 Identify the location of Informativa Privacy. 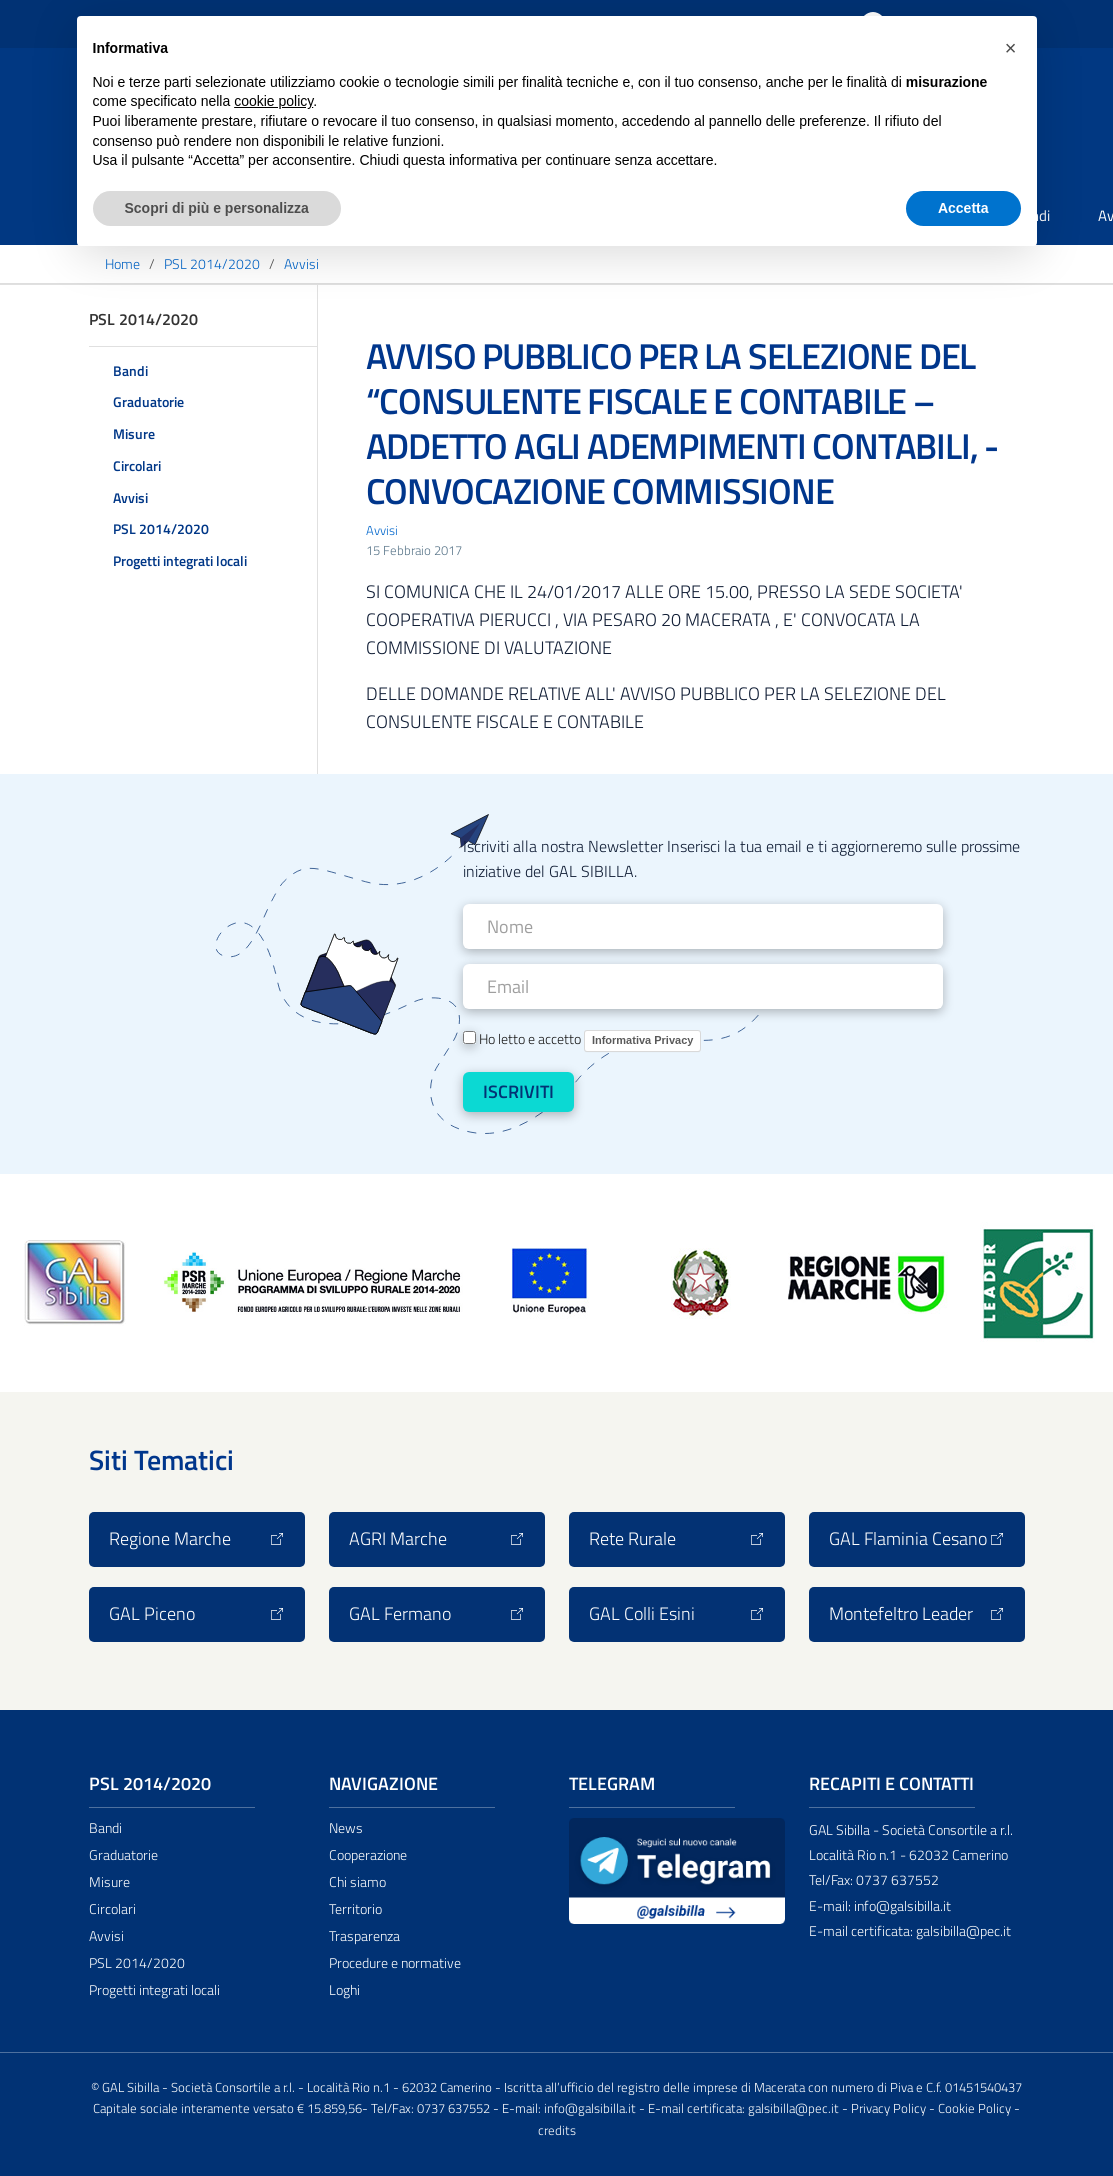
(643, 1040).